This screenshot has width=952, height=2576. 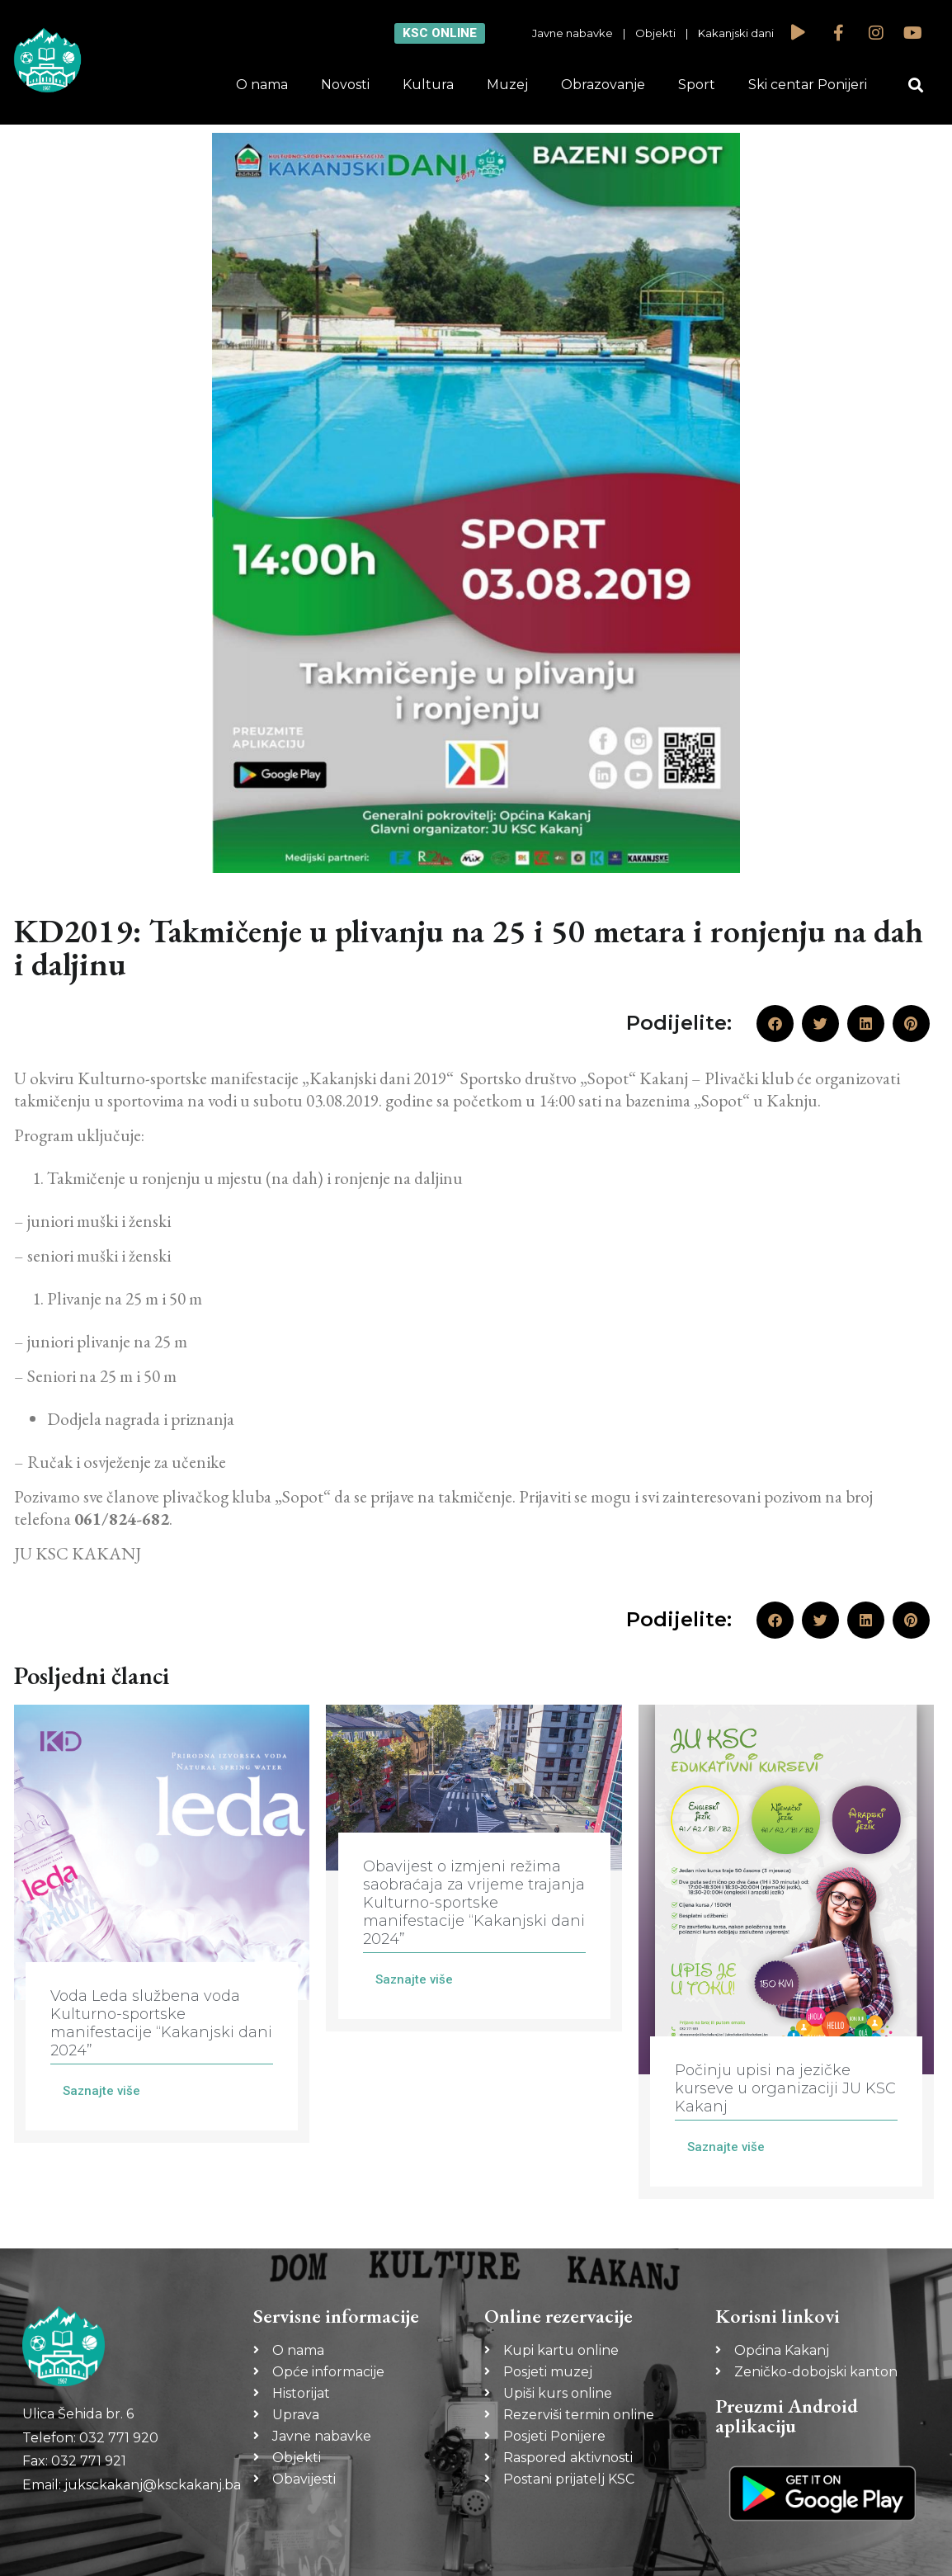 What do you see at coordinates (345, 84) in the screenshot?
I see `Novosti` at bounding box center [345, 84].